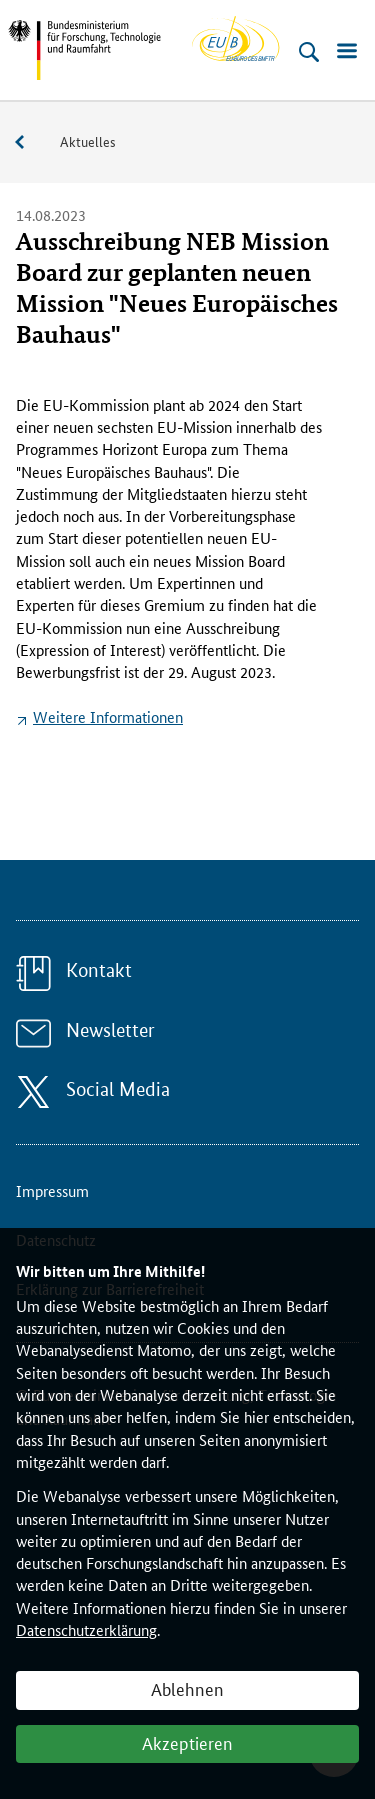 The image size is (375, 1799). I want to click on Aktuelles, so click(88, 141).